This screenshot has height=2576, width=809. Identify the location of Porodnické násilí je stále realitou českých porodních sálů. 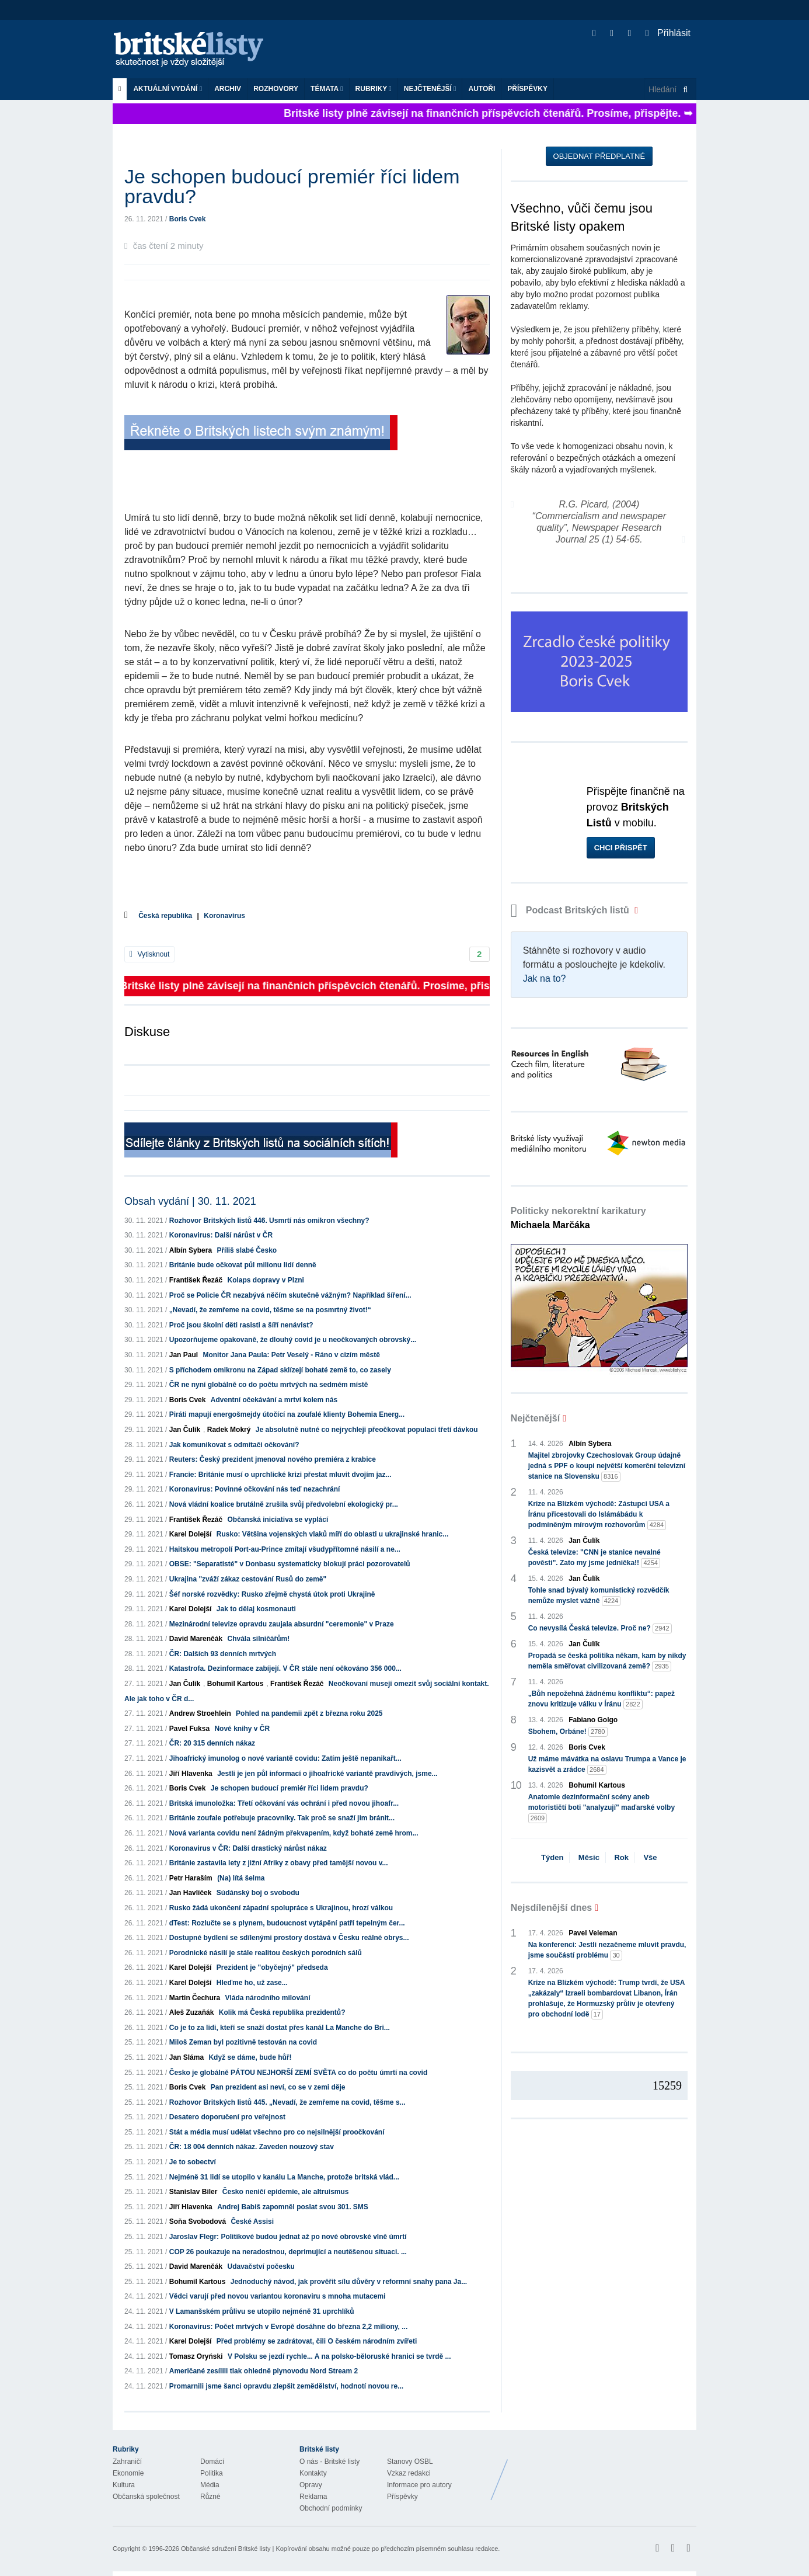
(265, 1953).